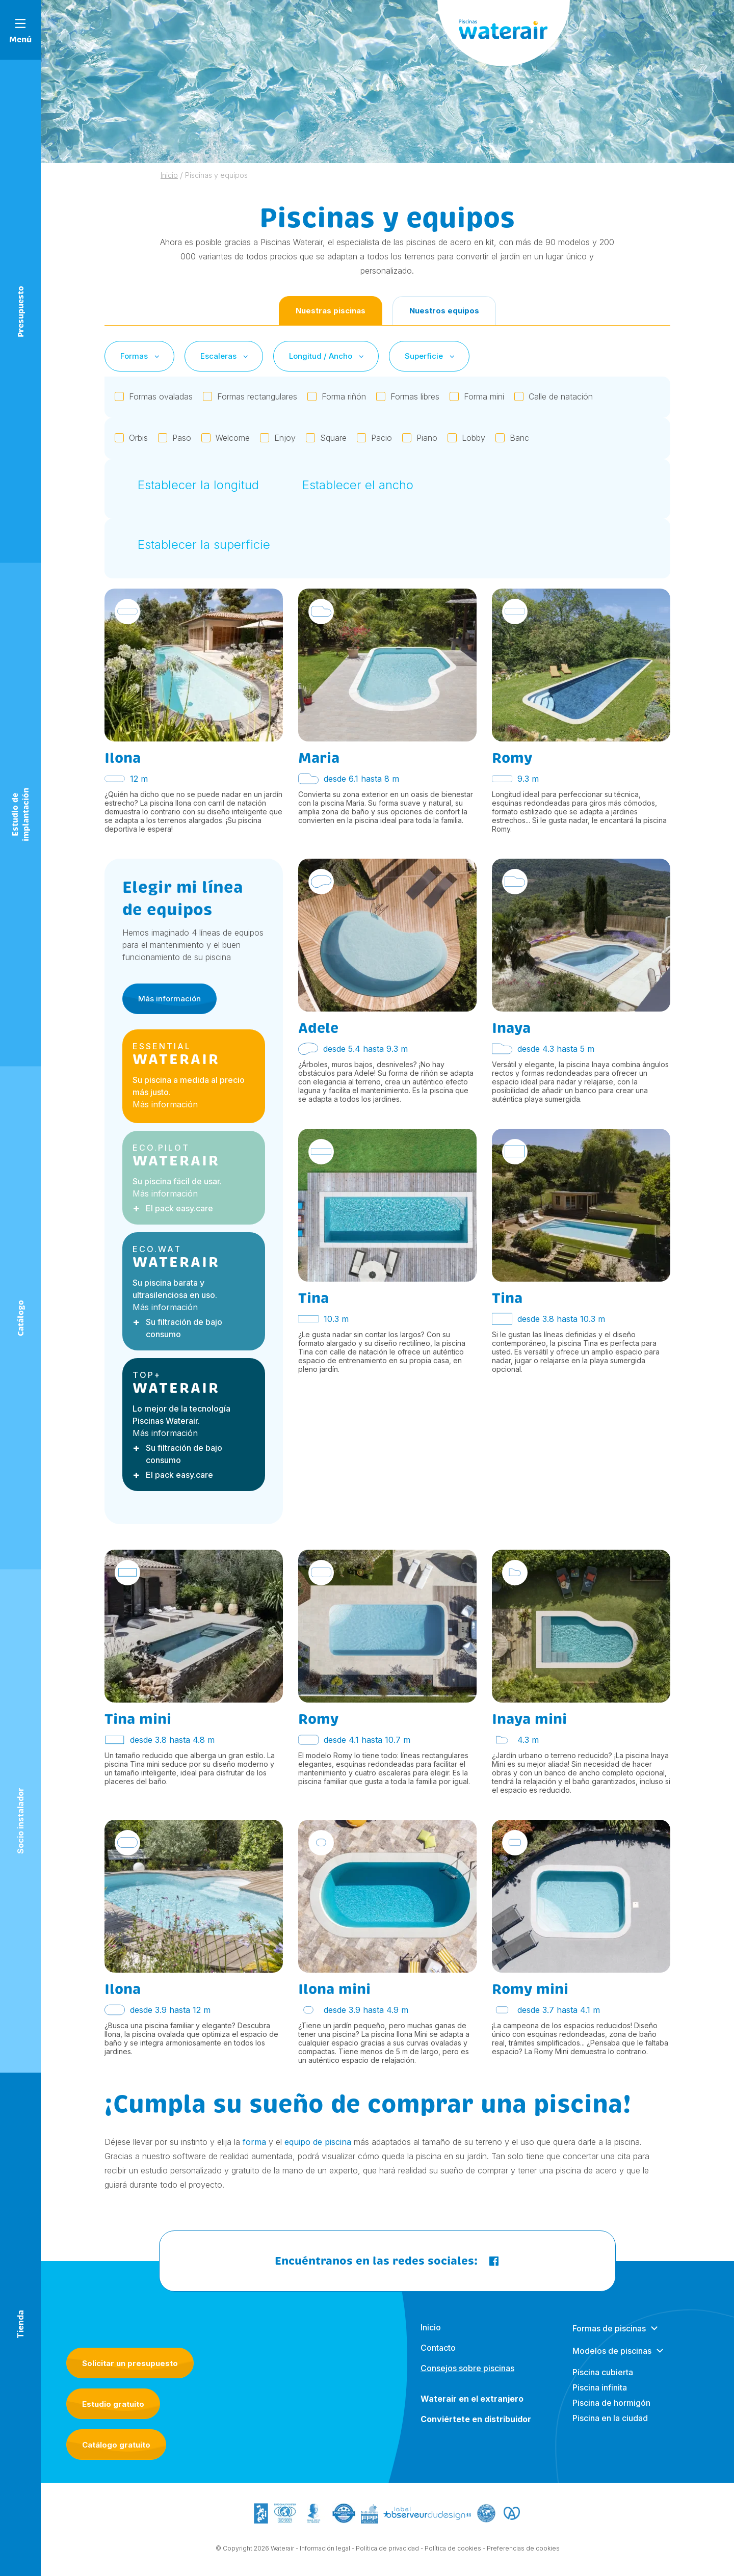 This screenshot has height=2576, width=734. Describe the element at coordinates (453, 2558) in the screenshot. I see `Política de cookies` at that location.